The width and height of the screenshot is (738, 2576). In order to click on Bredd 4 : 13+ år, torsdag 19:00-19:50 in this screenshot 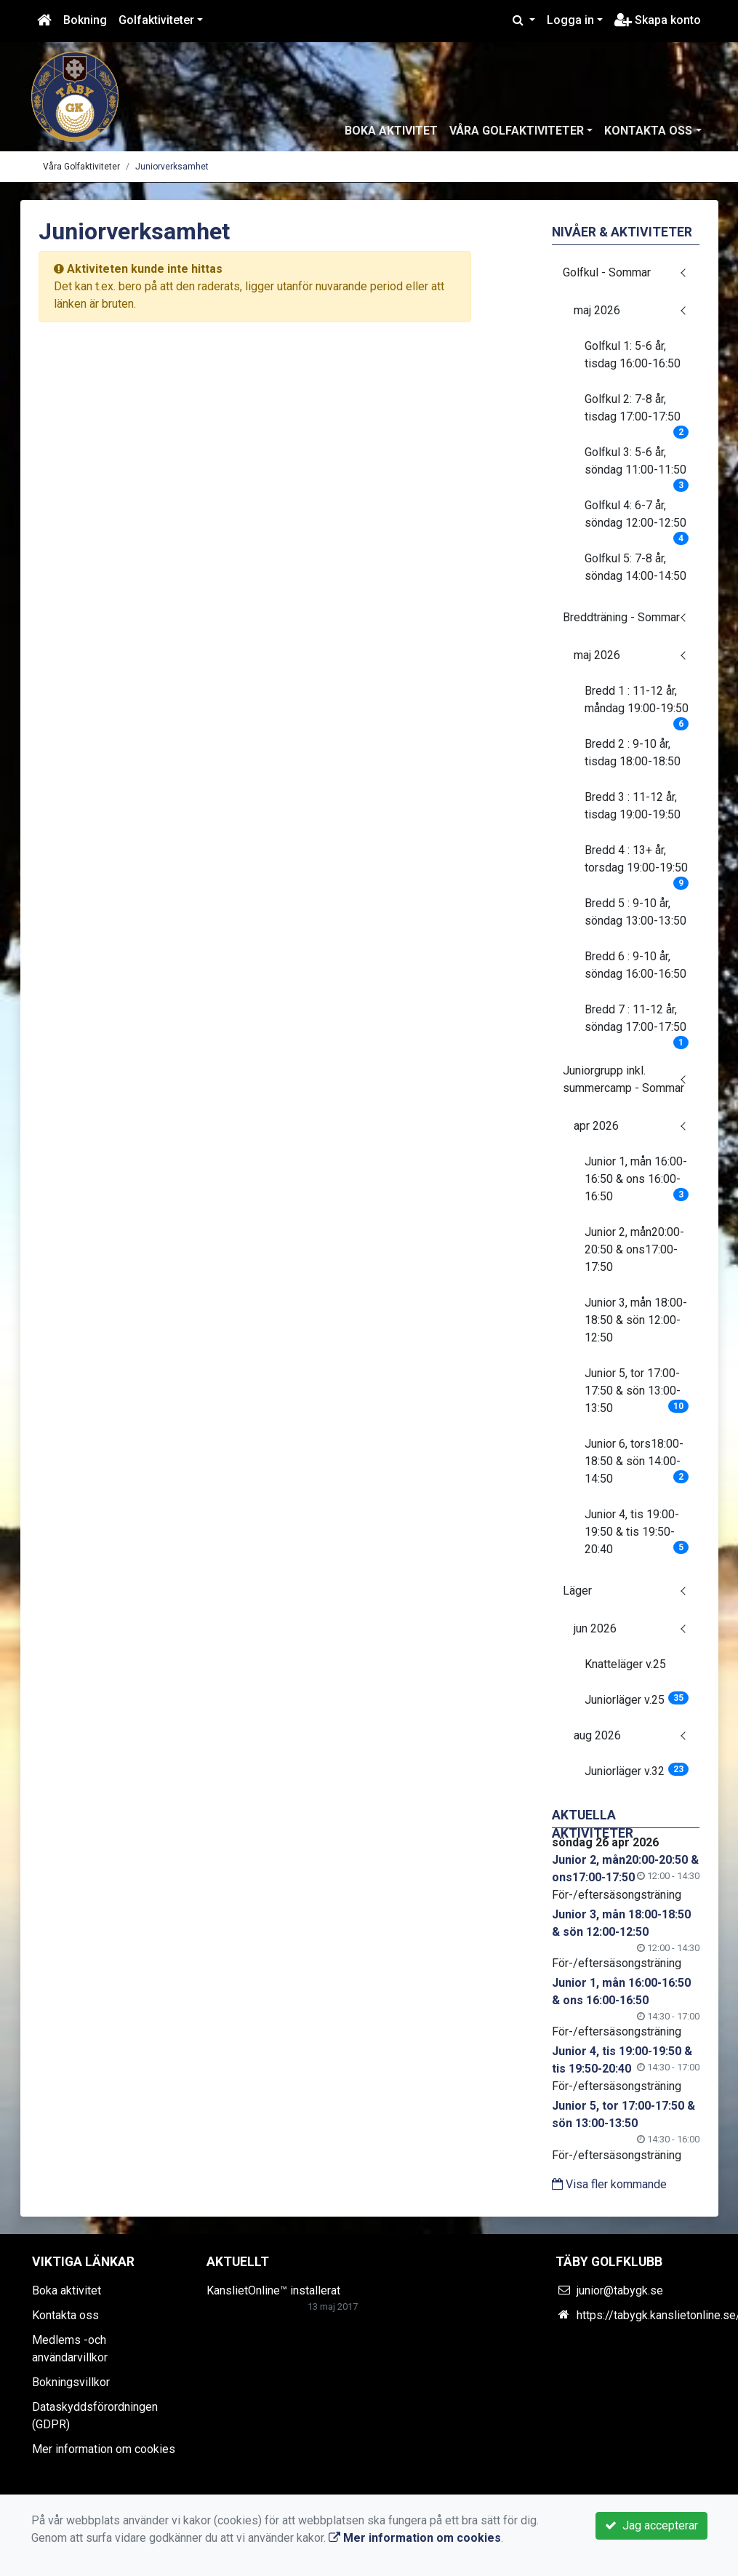, I will do `click(637, 863)`.